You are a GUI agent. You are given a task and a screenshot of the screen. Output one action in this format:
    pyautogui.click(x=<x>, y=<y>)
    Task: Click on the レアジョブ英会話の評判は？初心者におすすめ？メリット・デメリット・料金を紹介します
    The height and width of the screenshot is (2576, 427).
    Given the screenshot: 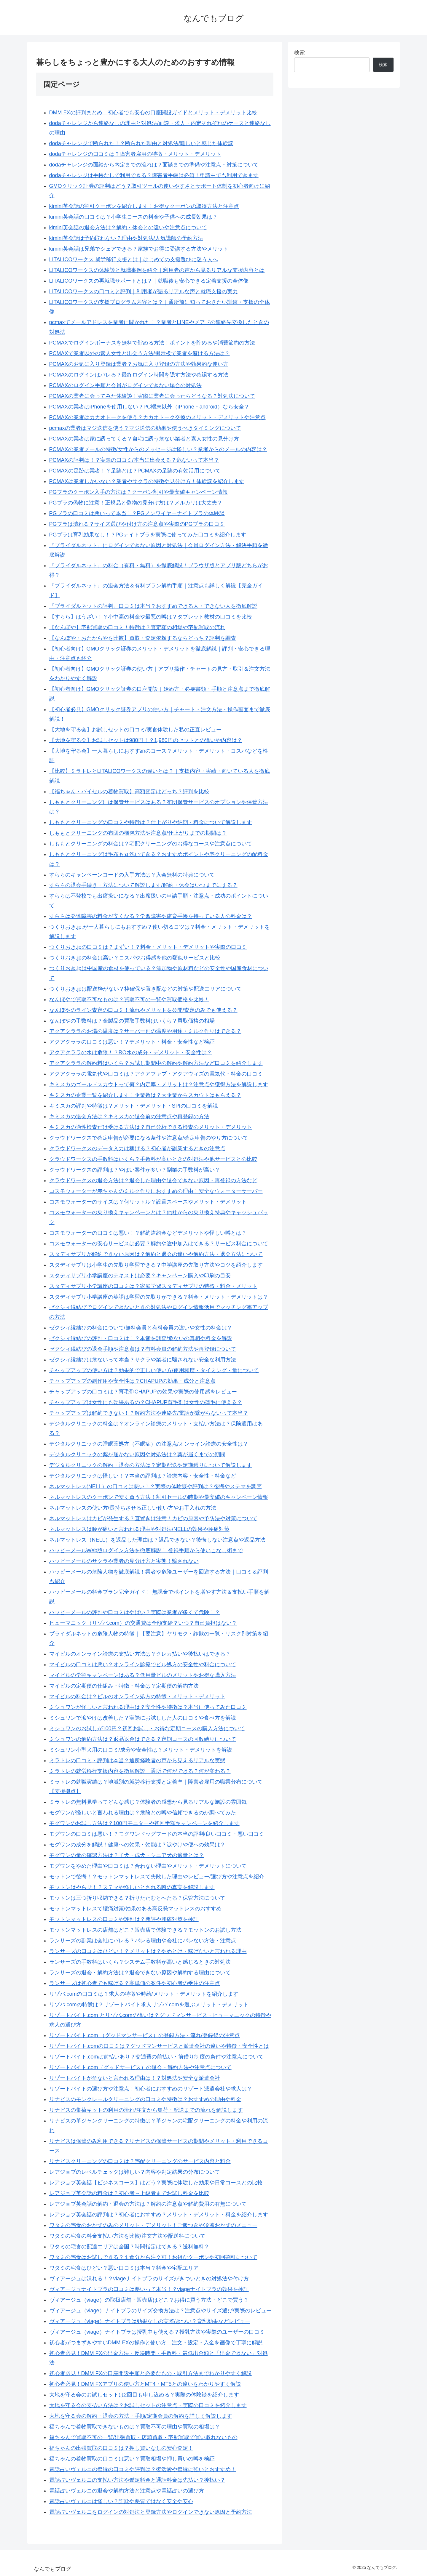 What is the action you would take?
    pyautogui.click(x=158, y=2215)
    